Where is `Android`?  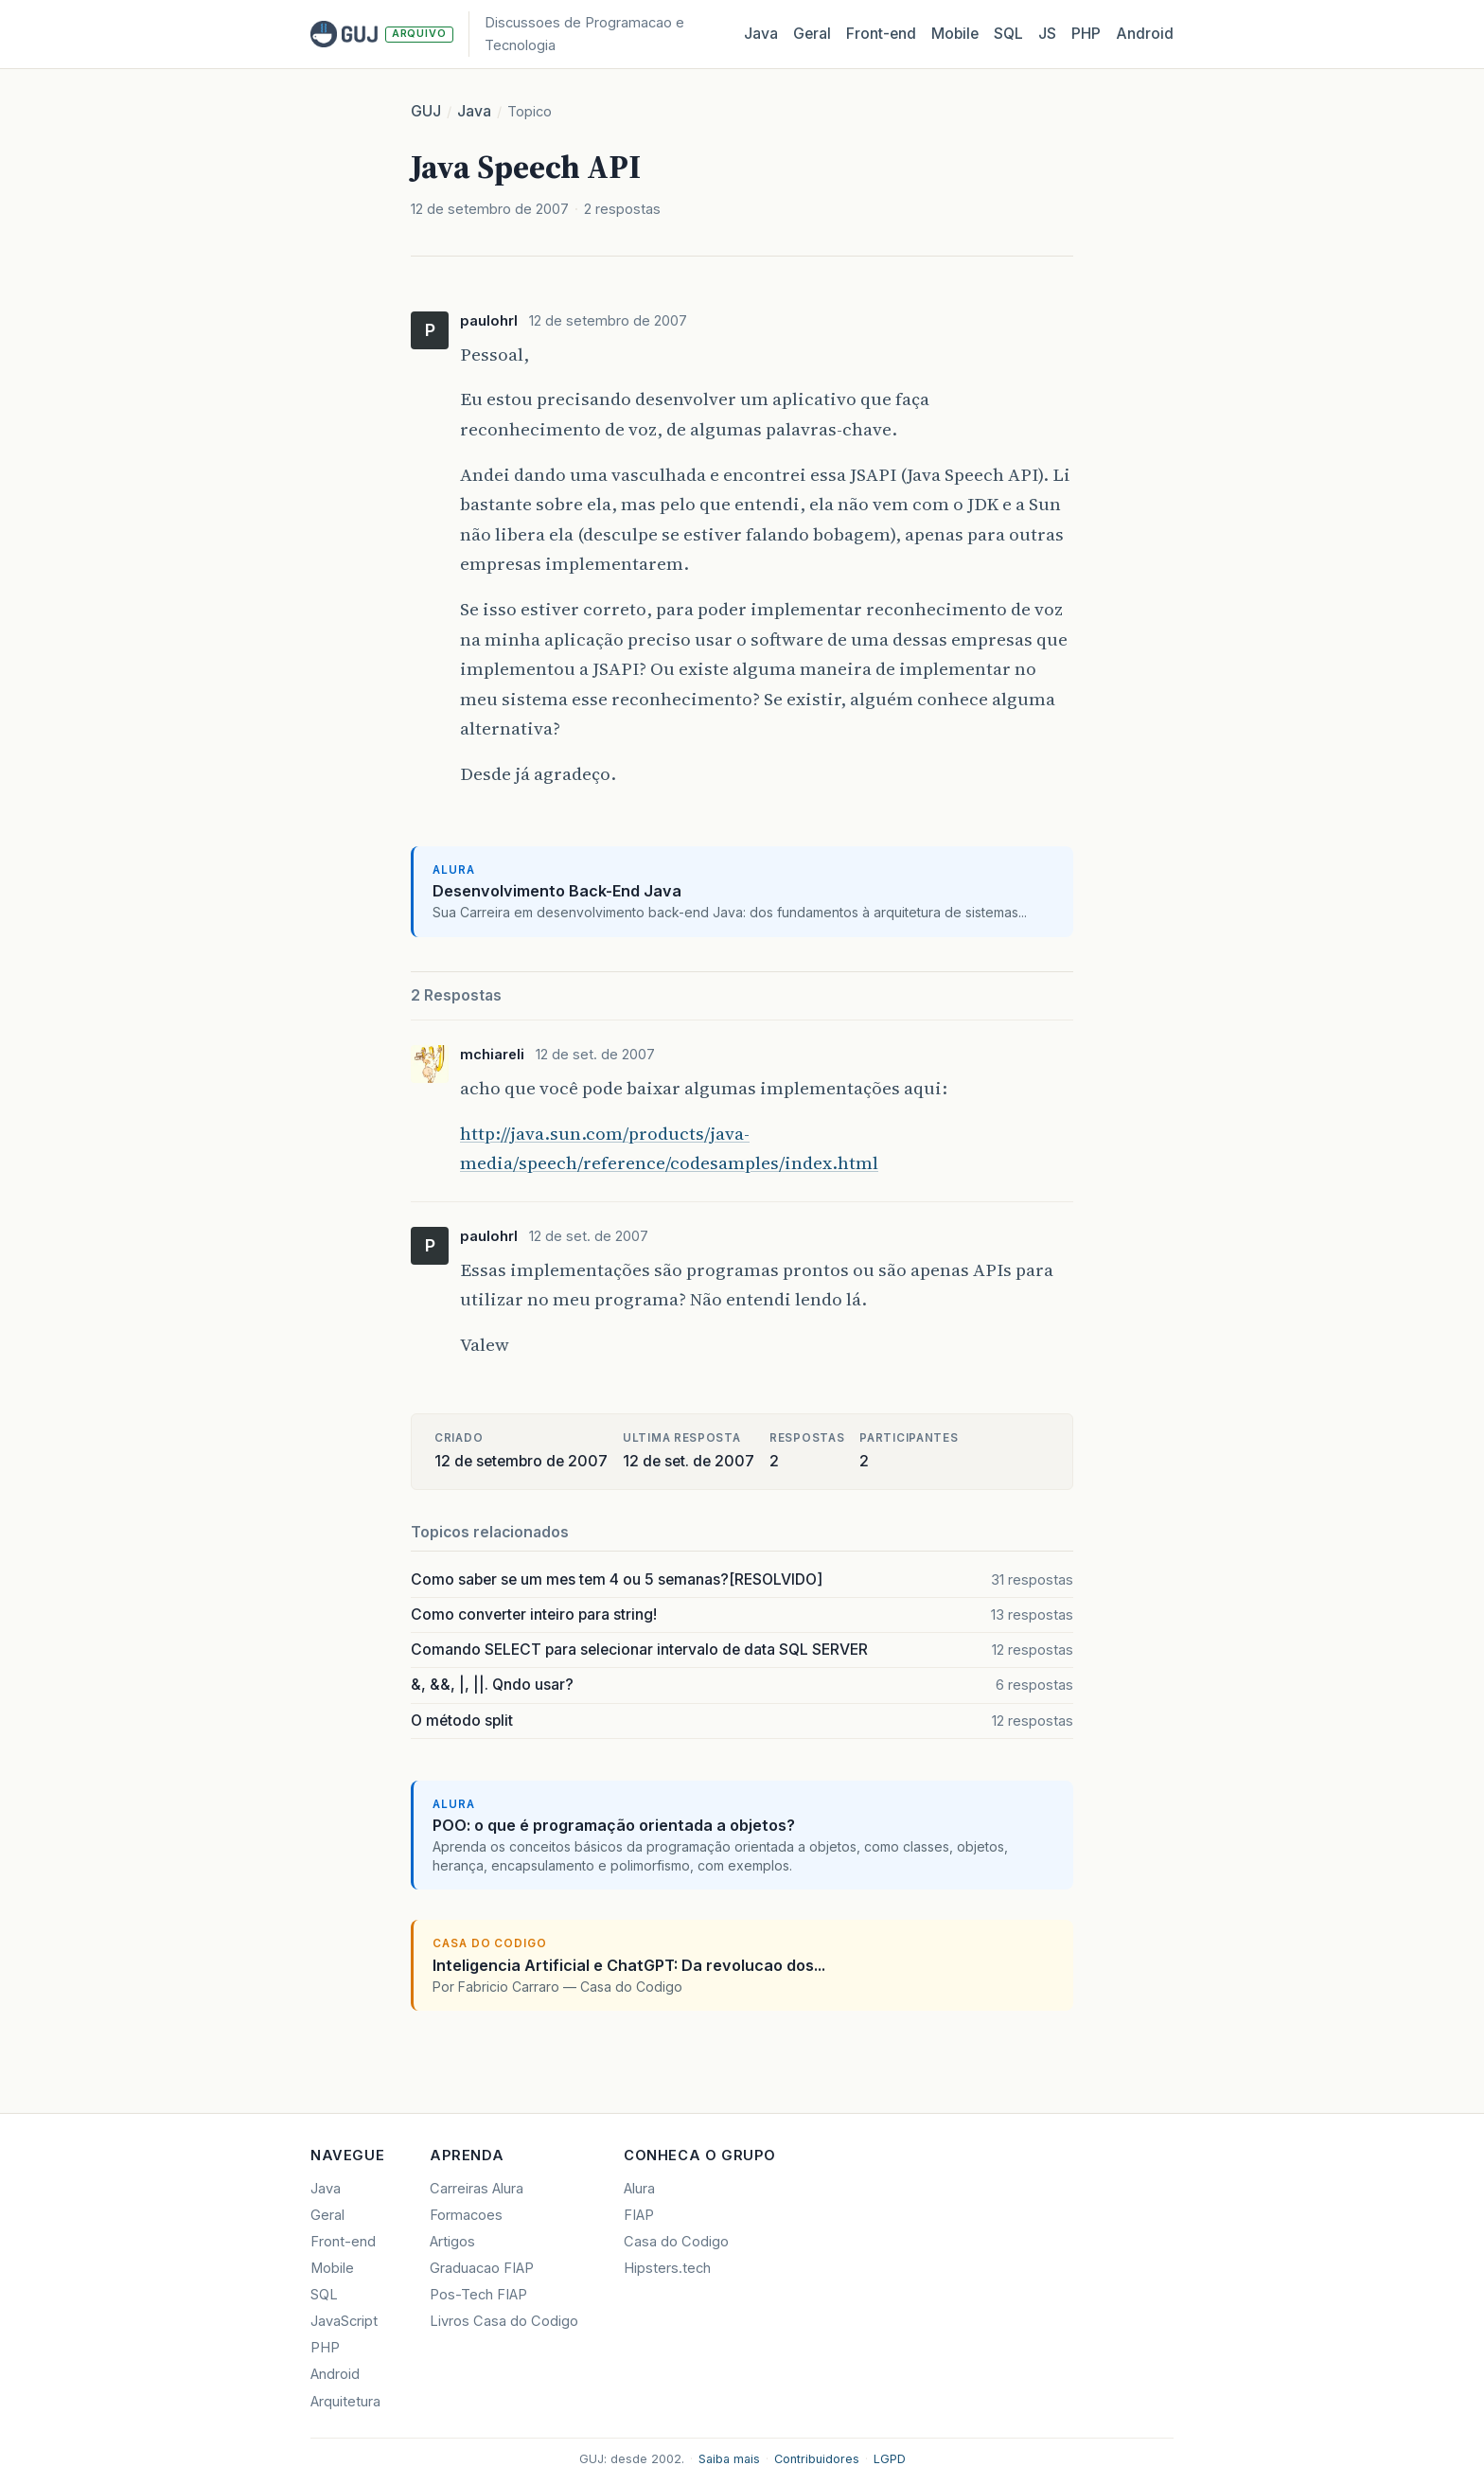
Android is located at coordinates (1145, 34).